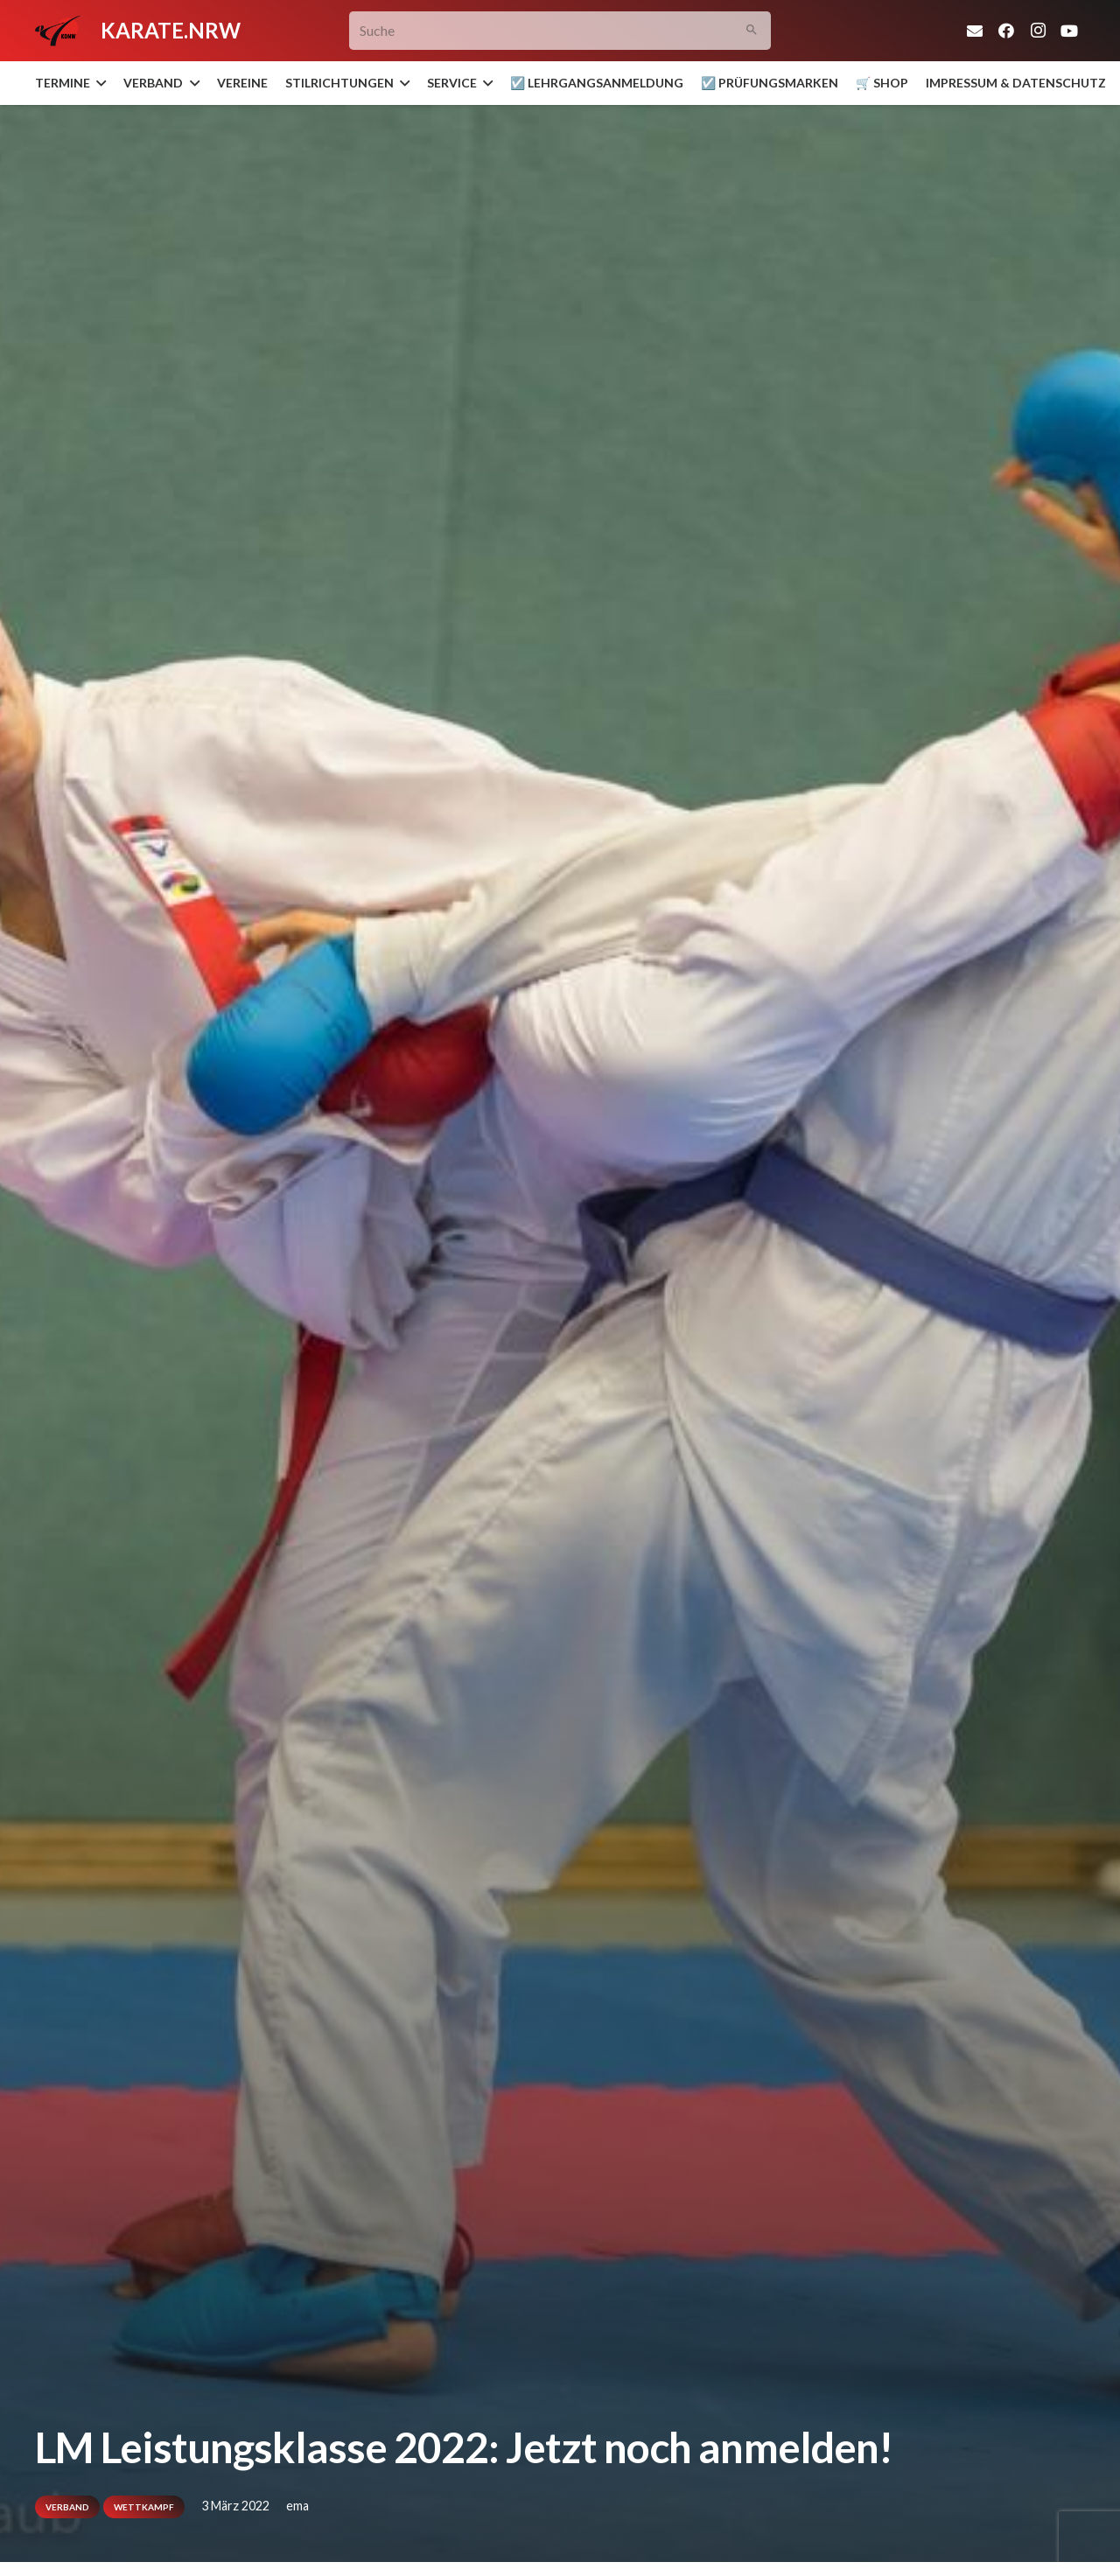 This screenshot has height=2576, width=1120. What do you see at coordinates (752, 31) in the screenshot?
I see `[Suchen]` at bounding box center [752, 31].